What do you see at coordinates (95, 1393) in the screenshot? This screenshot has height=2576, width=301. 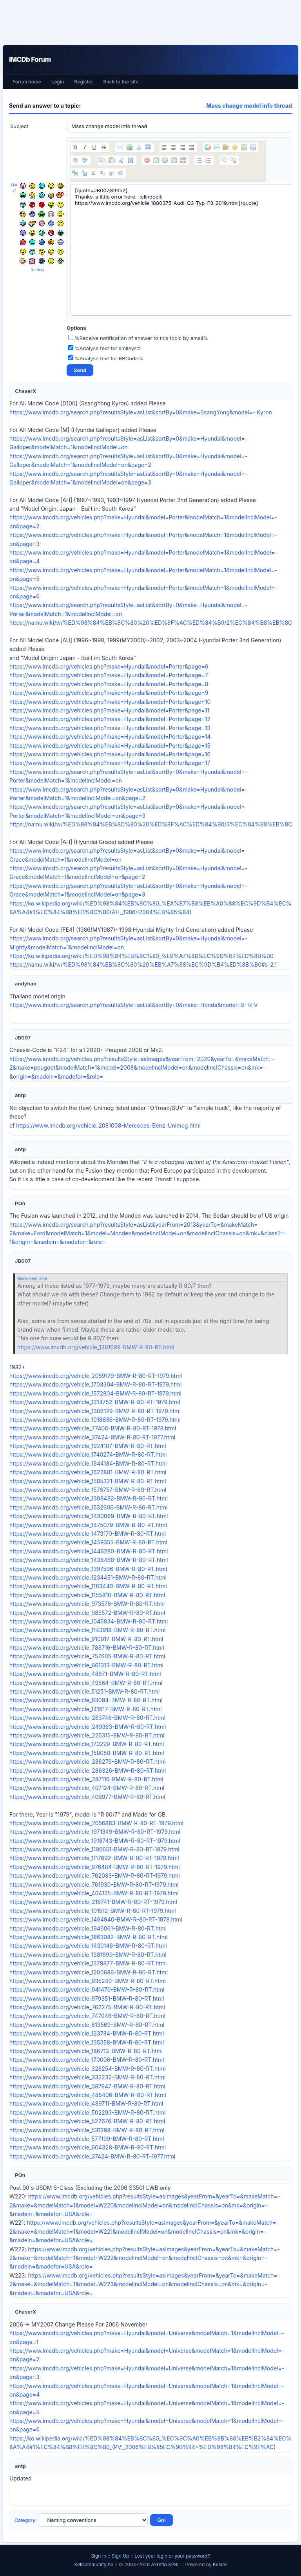 I see `https://www.imcdb.org/vehicle_1572804-BMW-R-80-RT-1979.html` at bounding box center [95, 1393].